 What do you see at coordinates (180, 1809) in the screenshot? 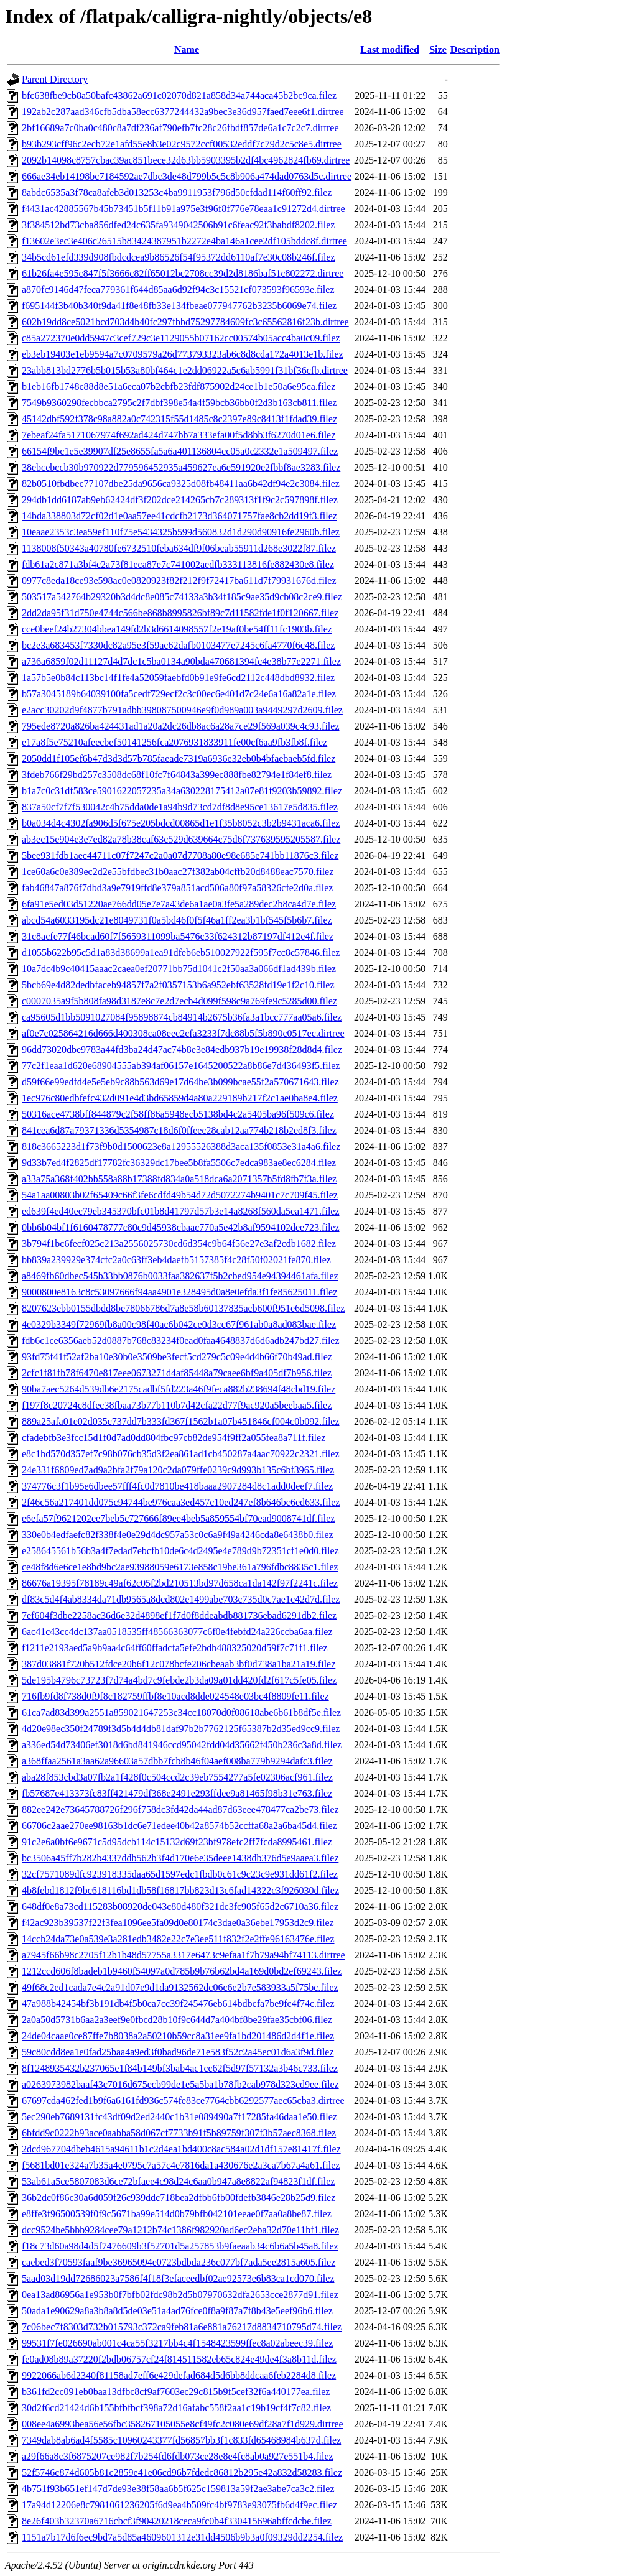
I see `882ee242e73645788726f296f758dc3fd42da44ad87d63eee478477ca2be73.filez` at bounding box center [180, 1809].